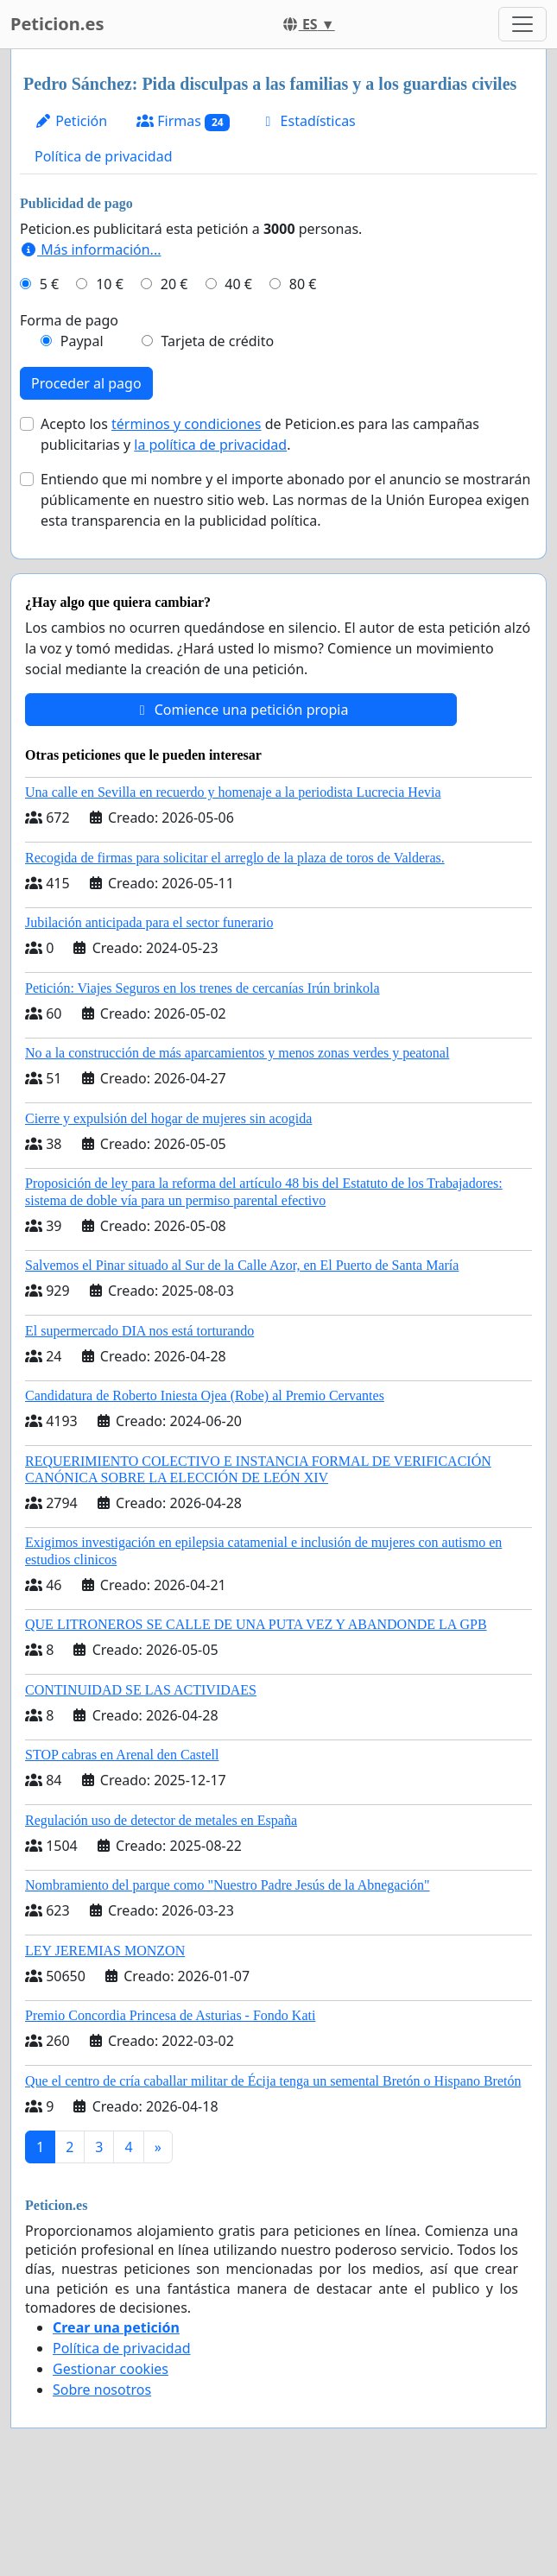 Image resolution: width=557 pixels, height=2576 pixels. What do you see at coordinates (161, 1820) in the screenshot?
I see `Regulación uso de detector de metales en España` at bounding box center [161, 1820].